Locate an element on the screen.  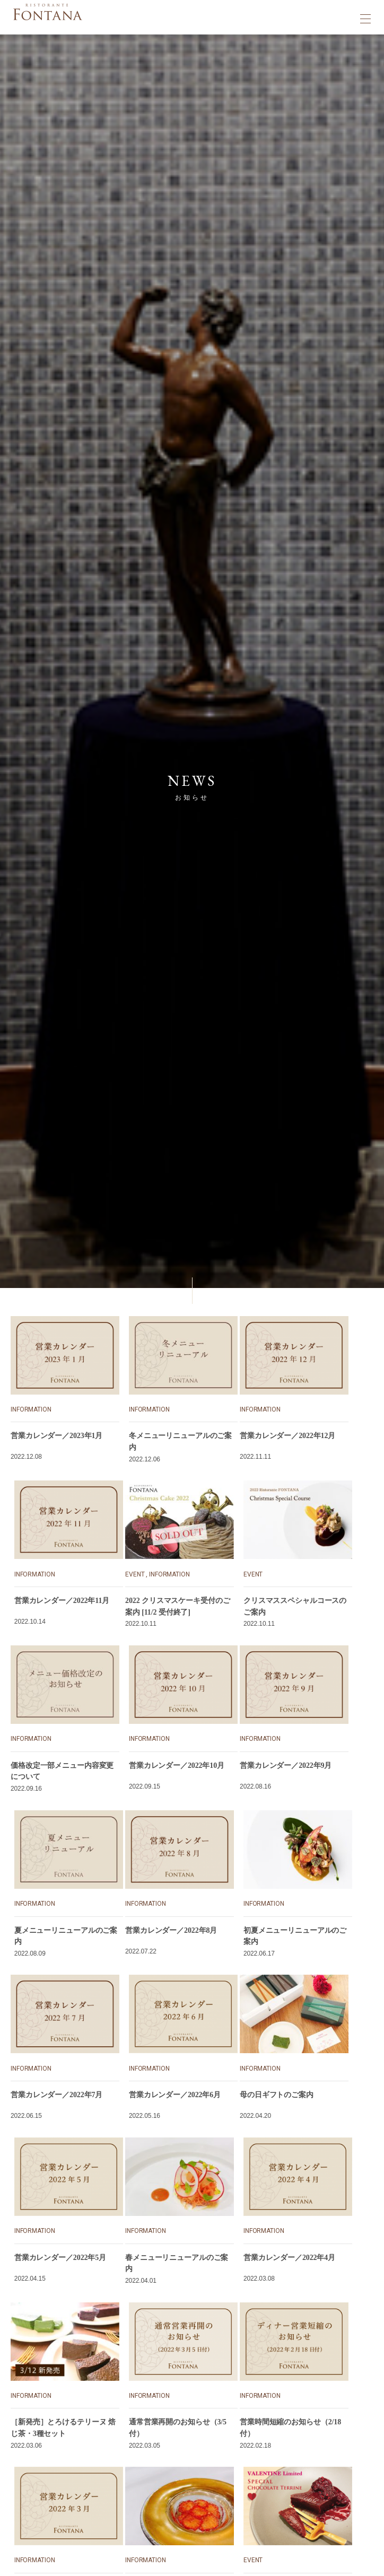
営業カレンダー／2022年9月 is located at coordinates (285, 1765).